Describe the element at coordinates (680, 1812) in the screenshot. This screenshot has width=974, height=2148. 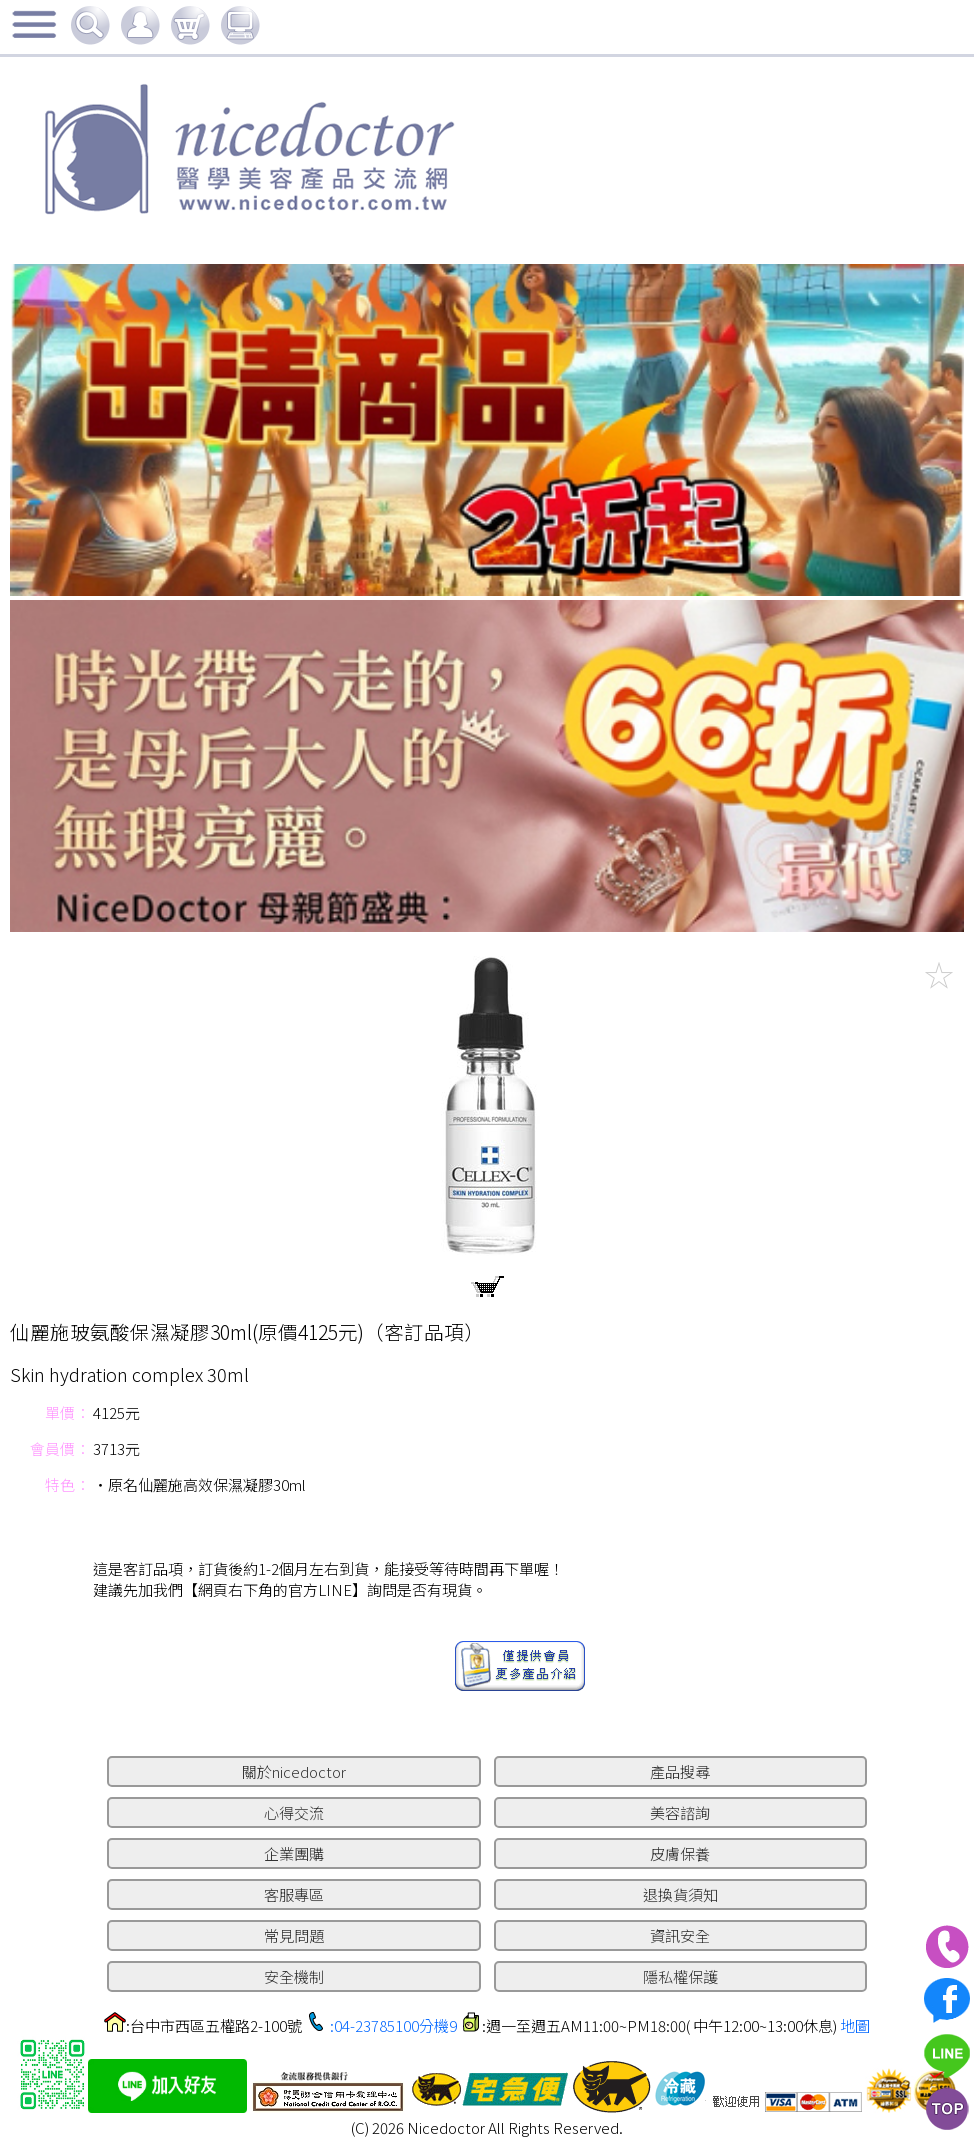
I see `美容諮詢` at that location.